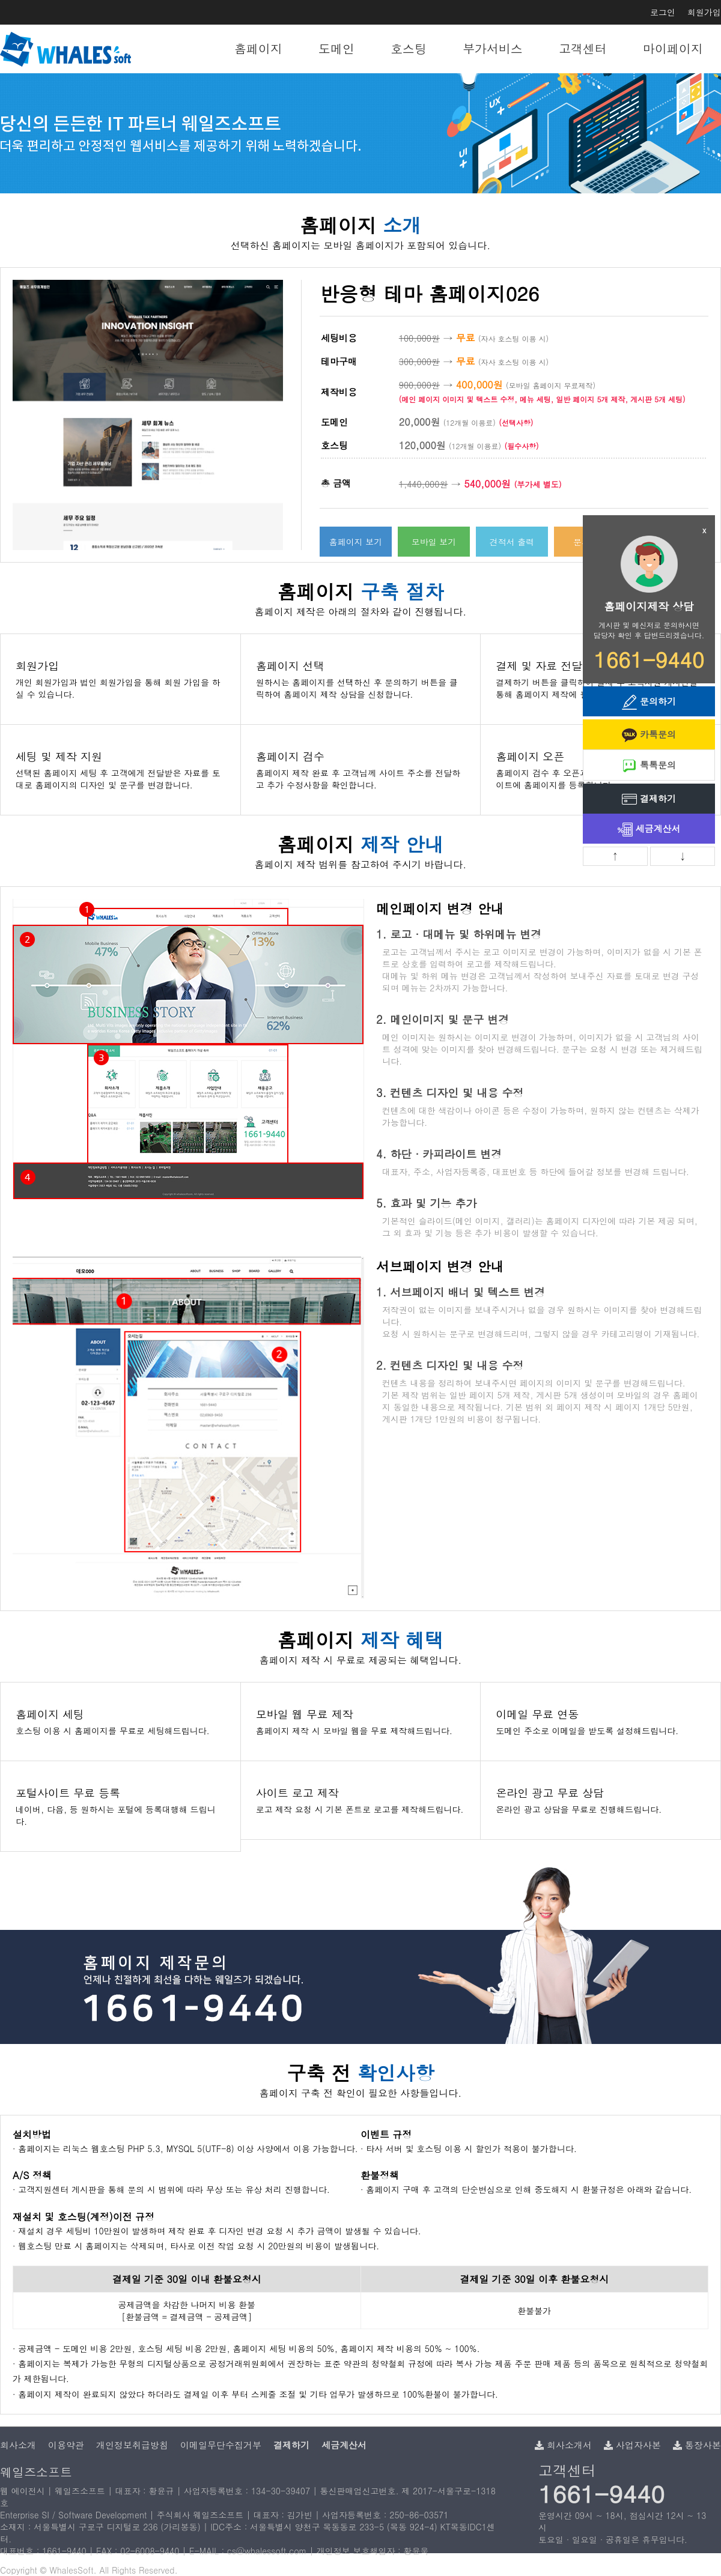 The width and height of the screenshot is (721, 2576). I want to click on 카톡문의, so click(649, 735).